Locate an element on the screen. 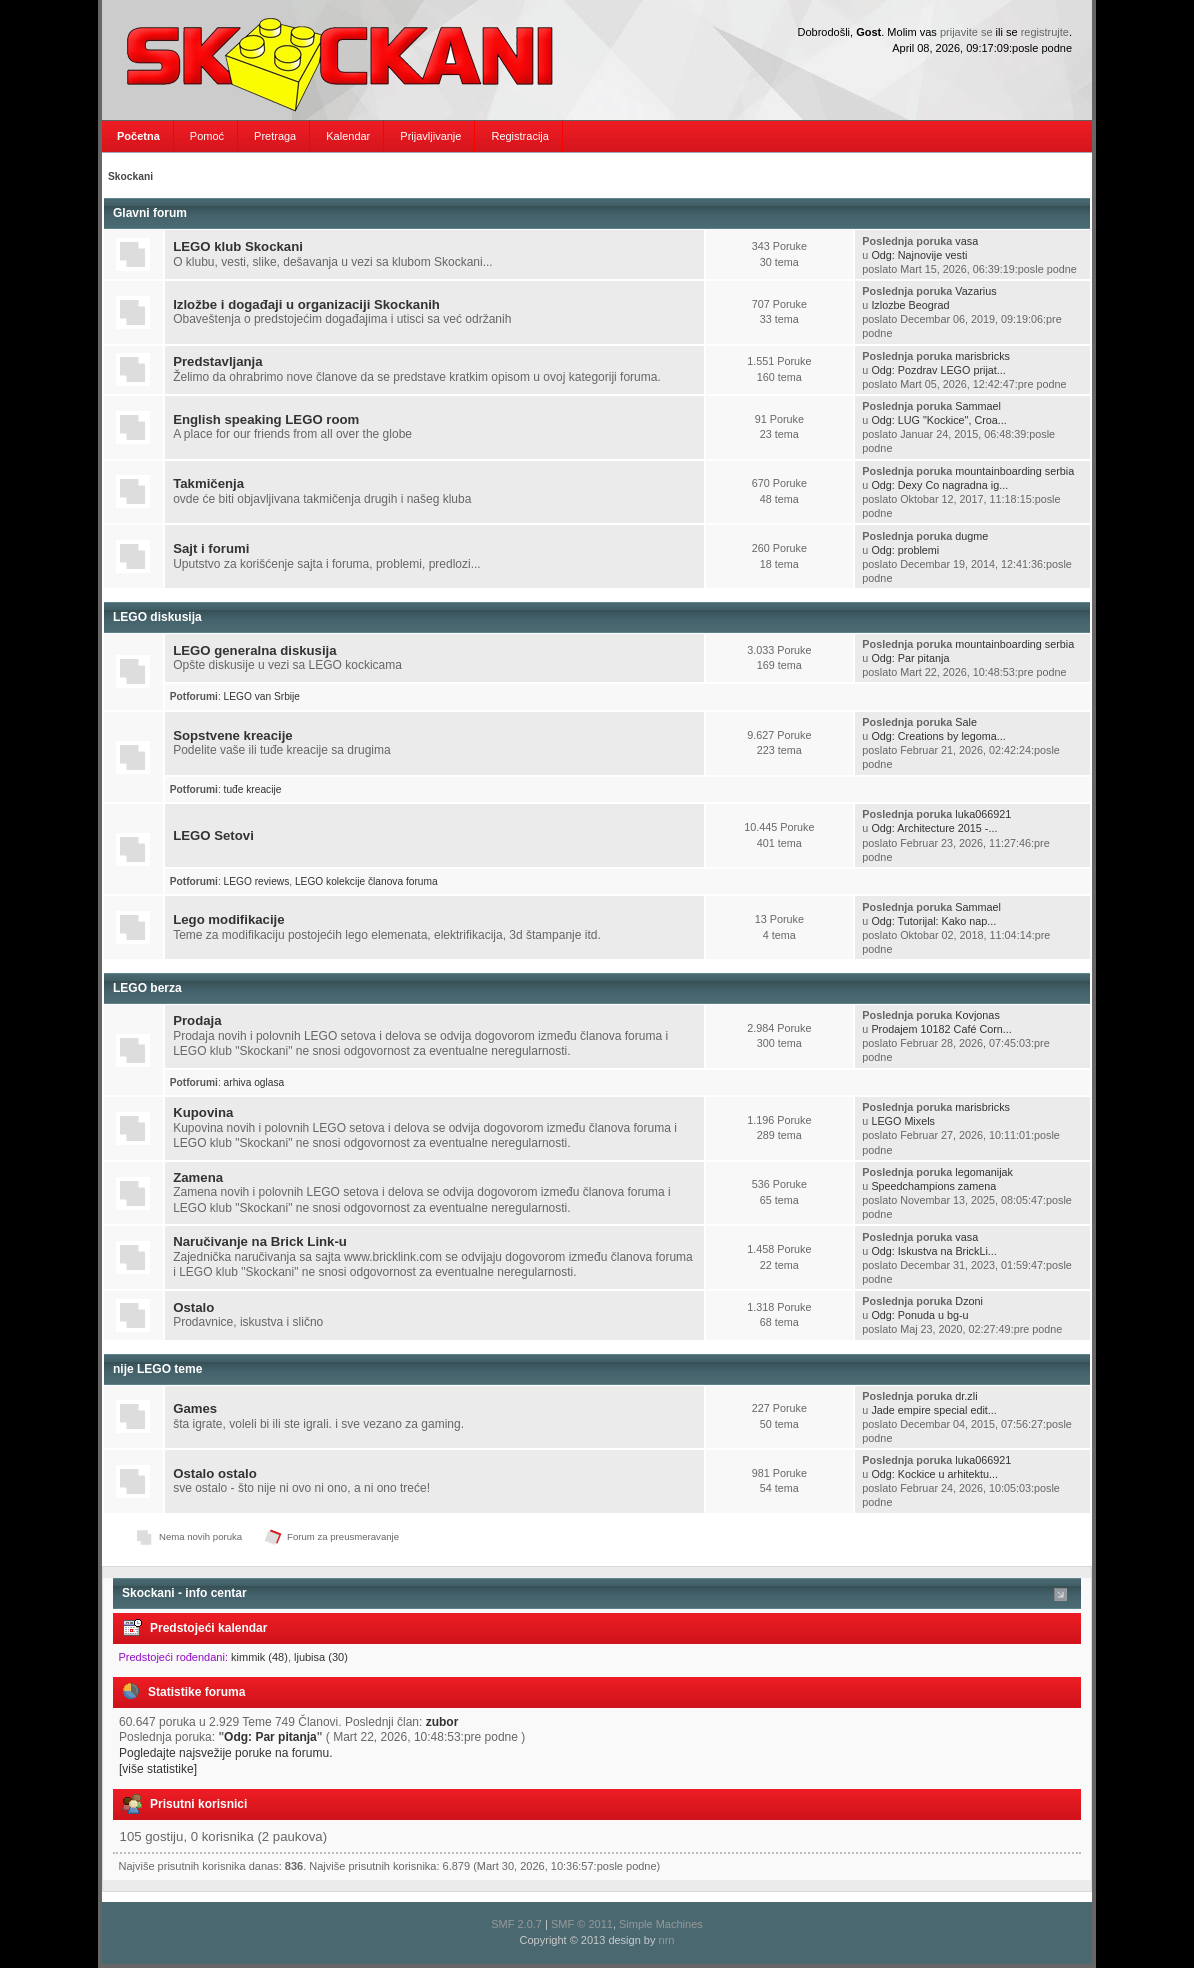 This screenshot has height=1968, width=1194. Ostalo is located at coordinates (193, 1307).